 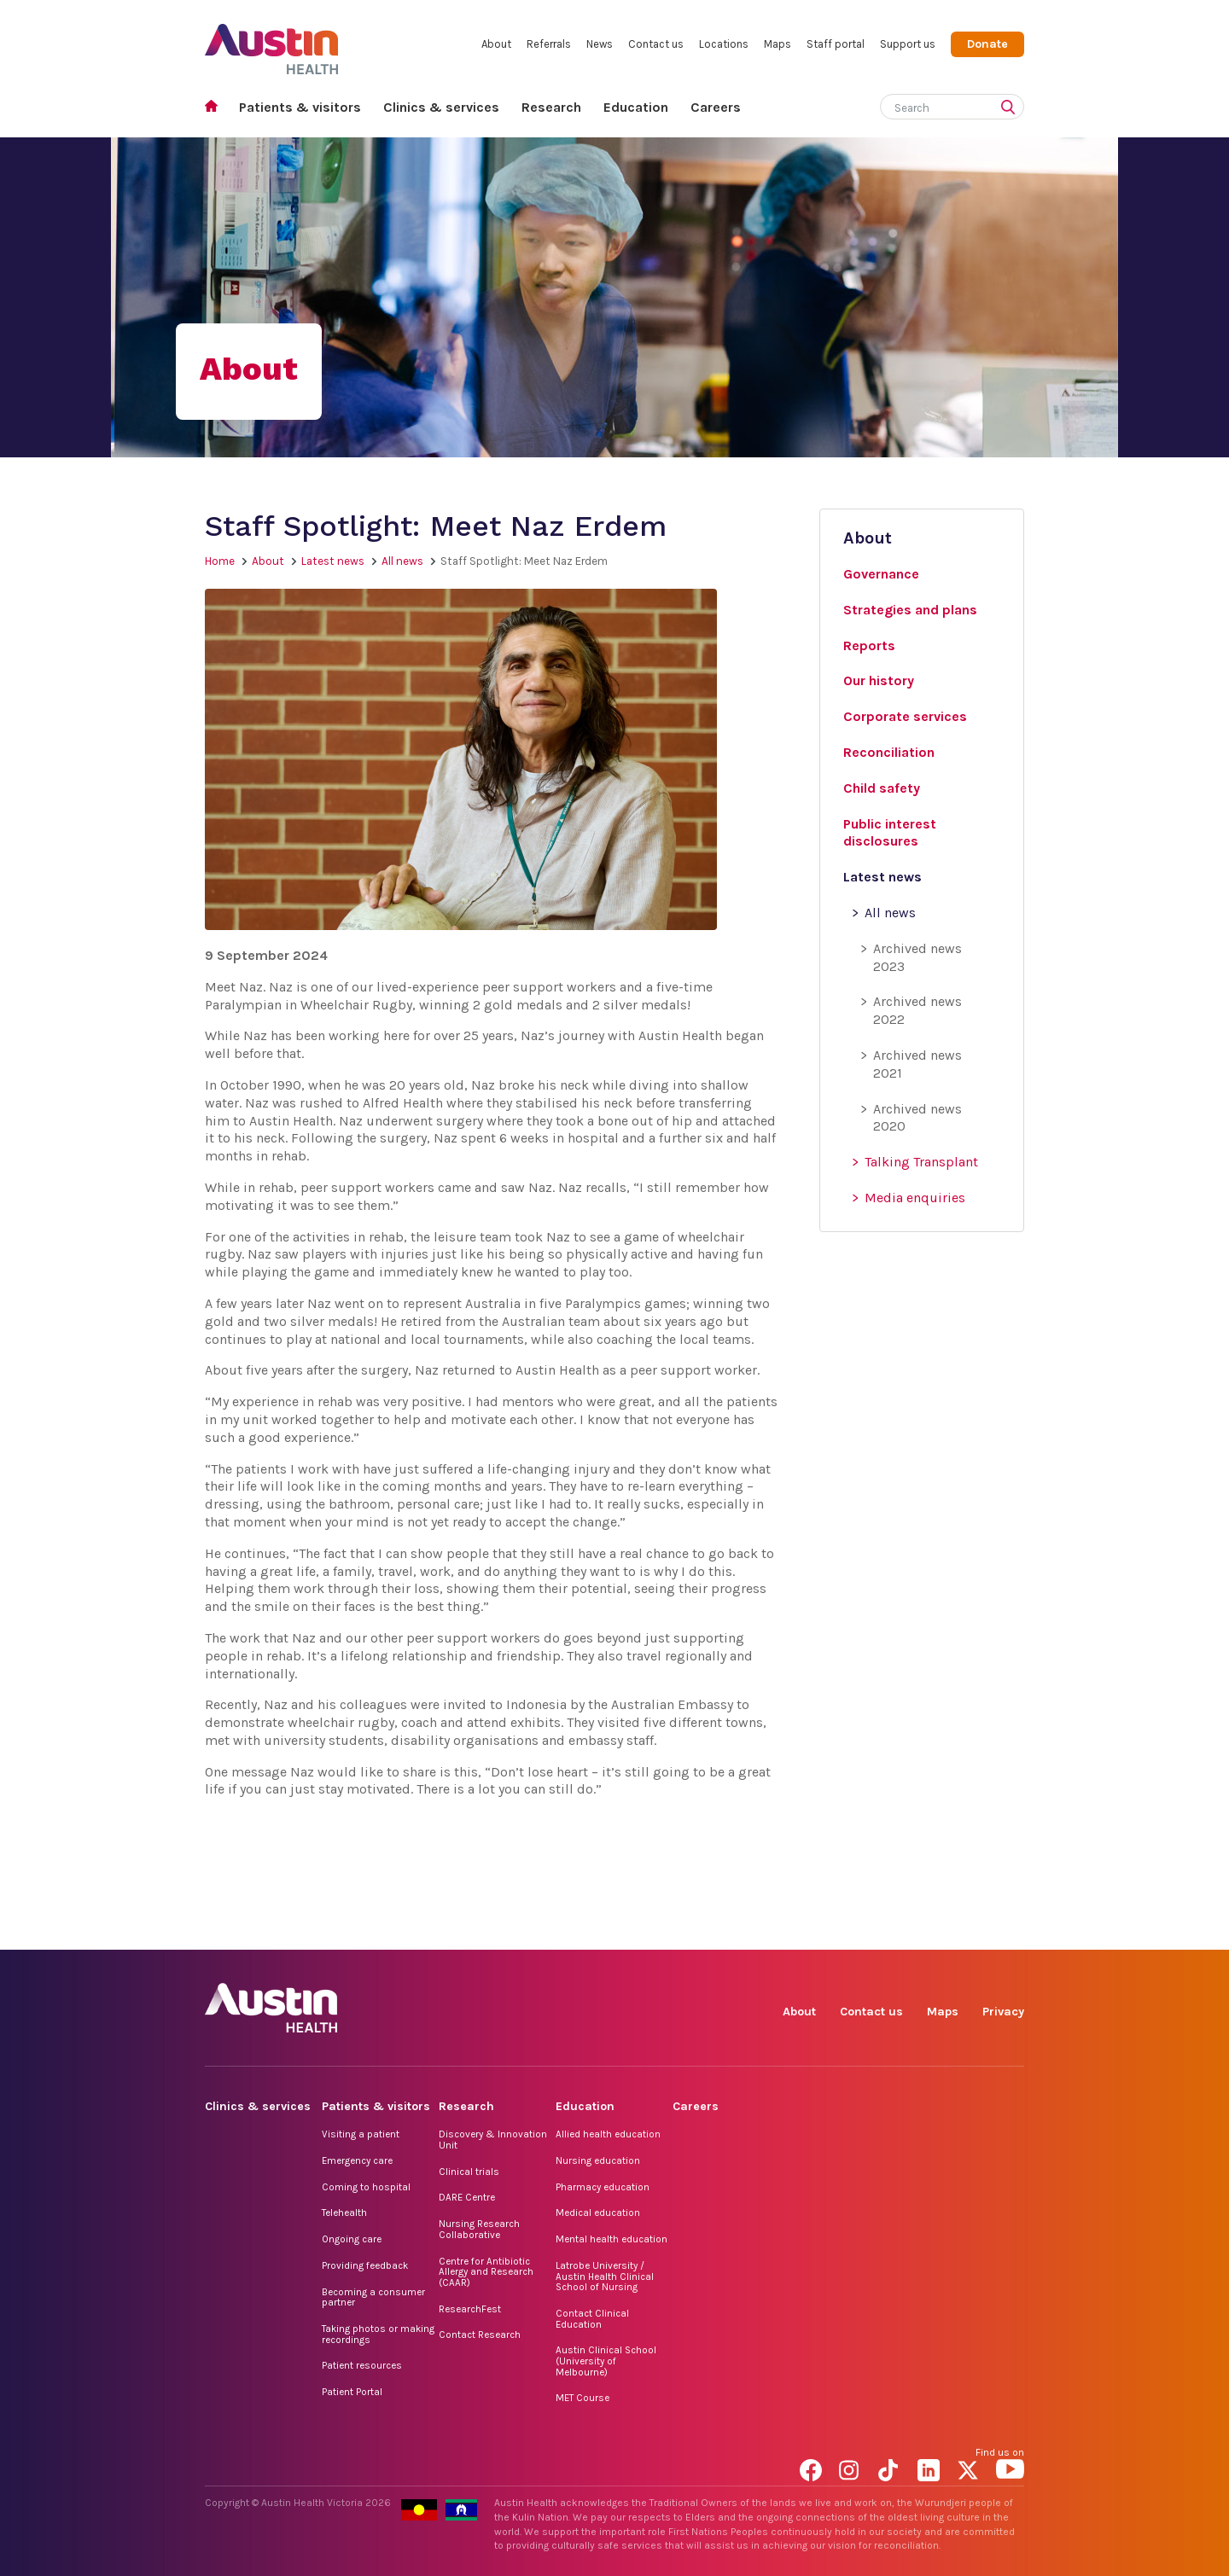 I want to click on Contact Research, so click(x=480, y=2334).